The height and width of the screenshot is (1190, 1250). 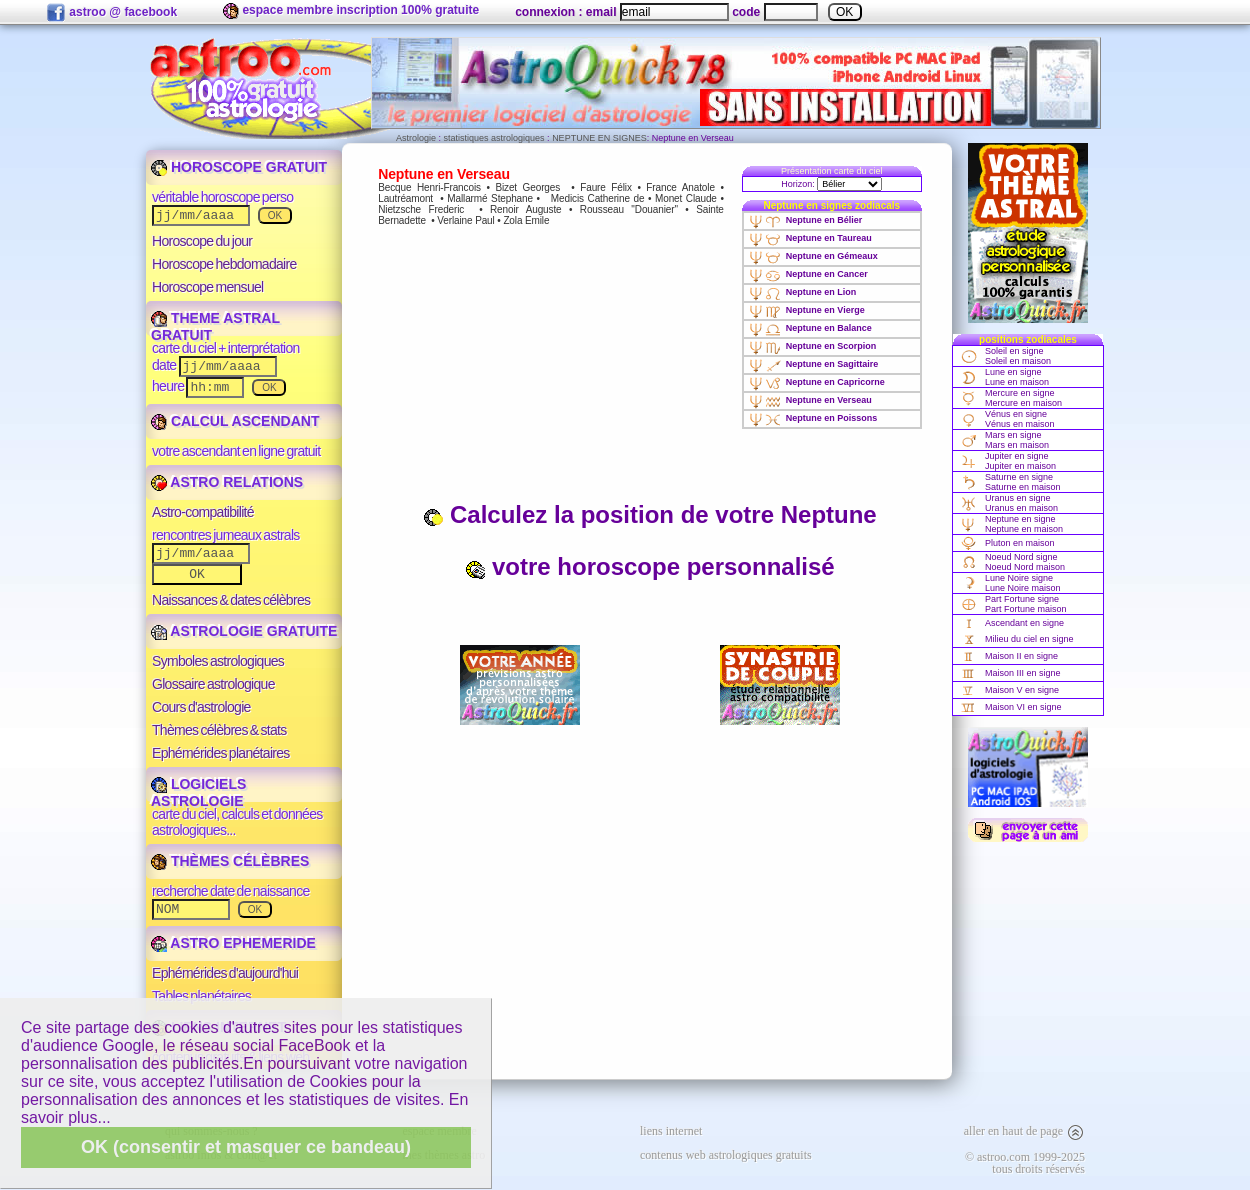 I want to click on Zola Emile, so click(x=526, y=220).